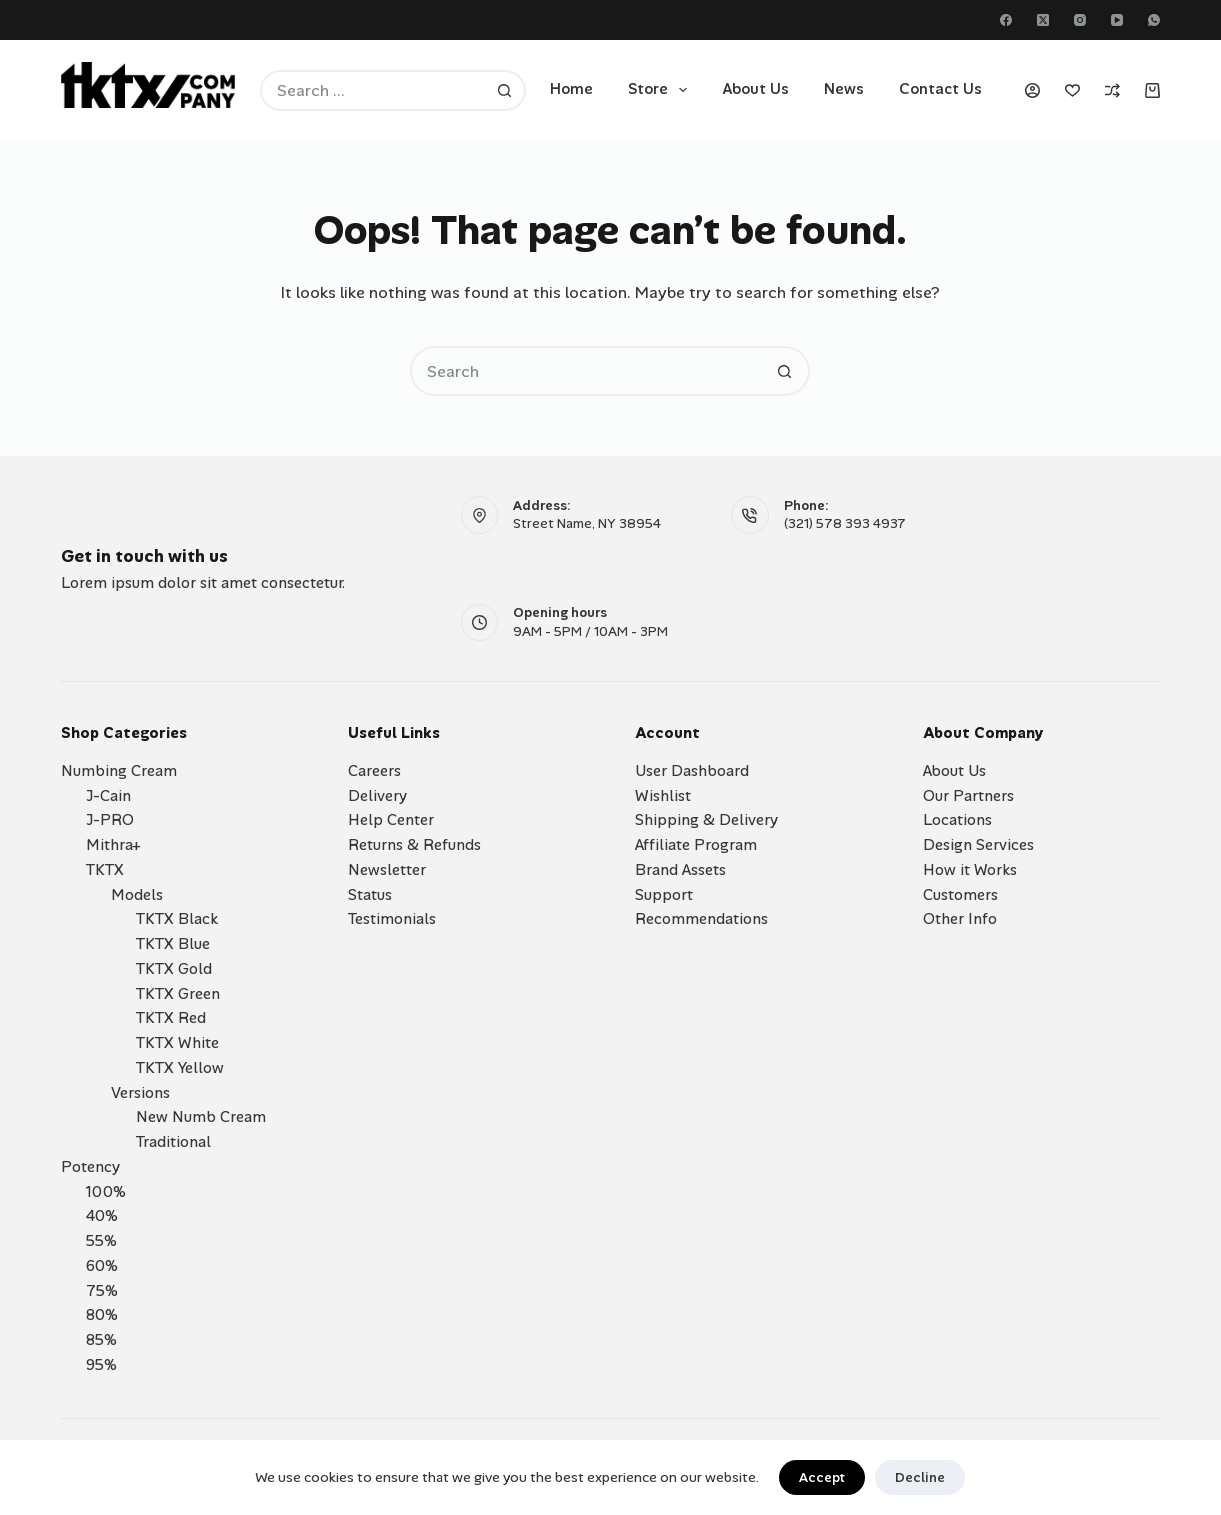  I want to click on [Wishlist], so click(1072, 90).